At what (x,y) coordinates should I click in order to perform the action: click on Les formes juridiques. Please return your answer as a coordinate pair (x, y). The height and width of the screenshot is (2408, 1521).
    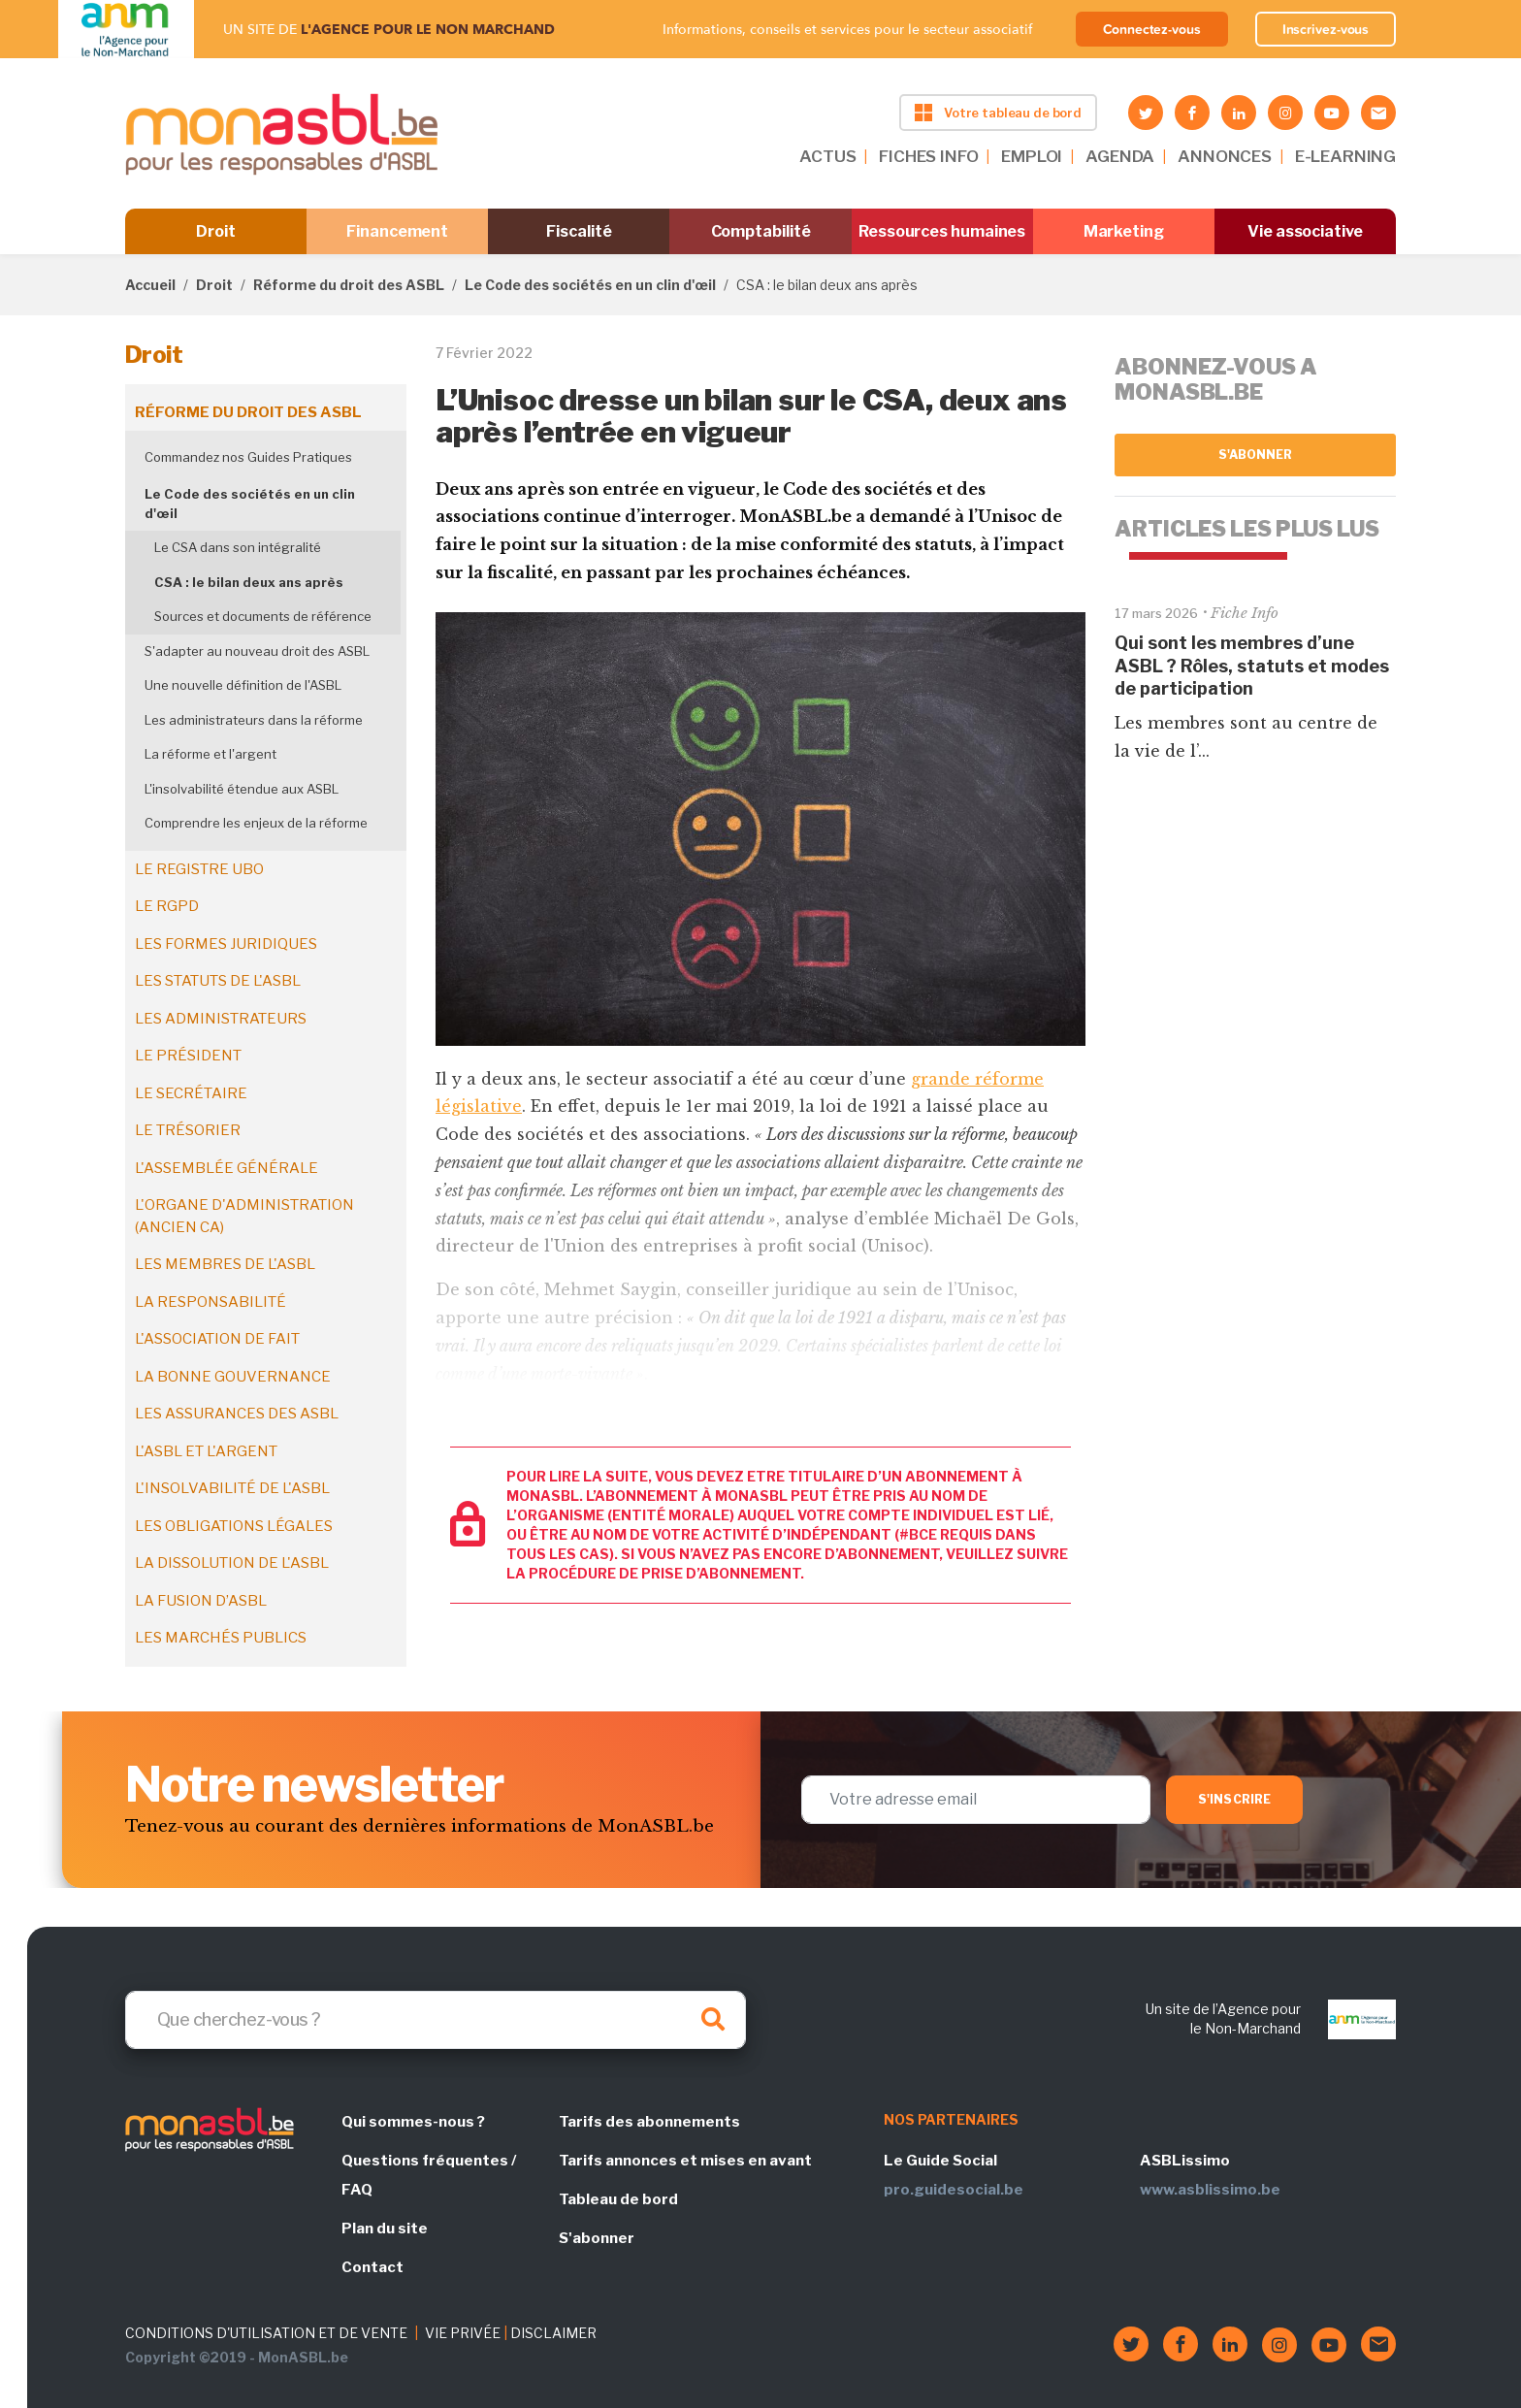
    Looking at the image, I should click on (226, 944).